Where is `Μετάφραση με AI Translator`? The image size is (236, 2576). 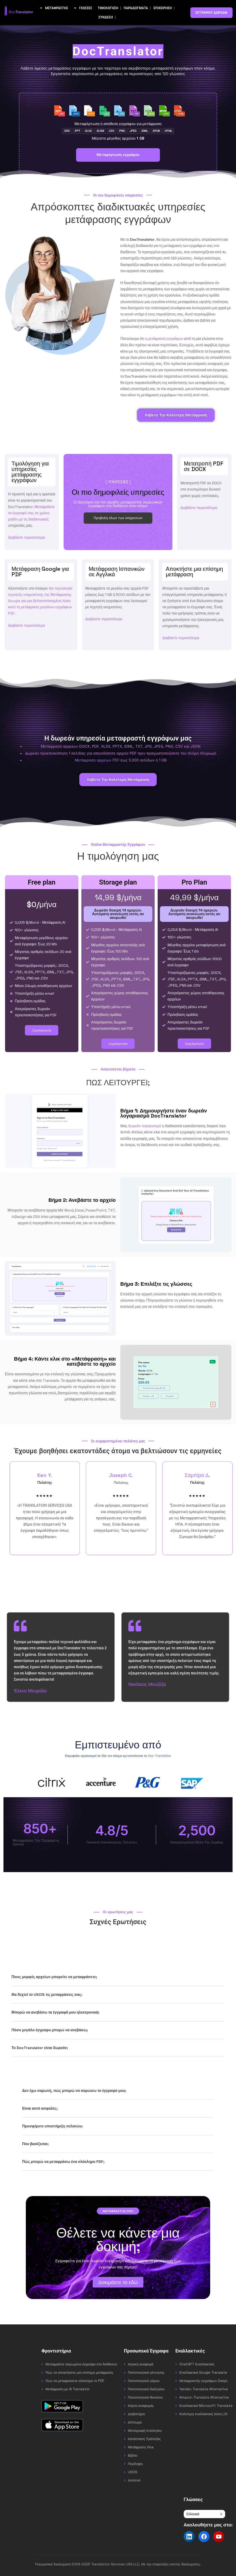 Μετάφραση με AI Translator is located at coordinates (67, 2391).